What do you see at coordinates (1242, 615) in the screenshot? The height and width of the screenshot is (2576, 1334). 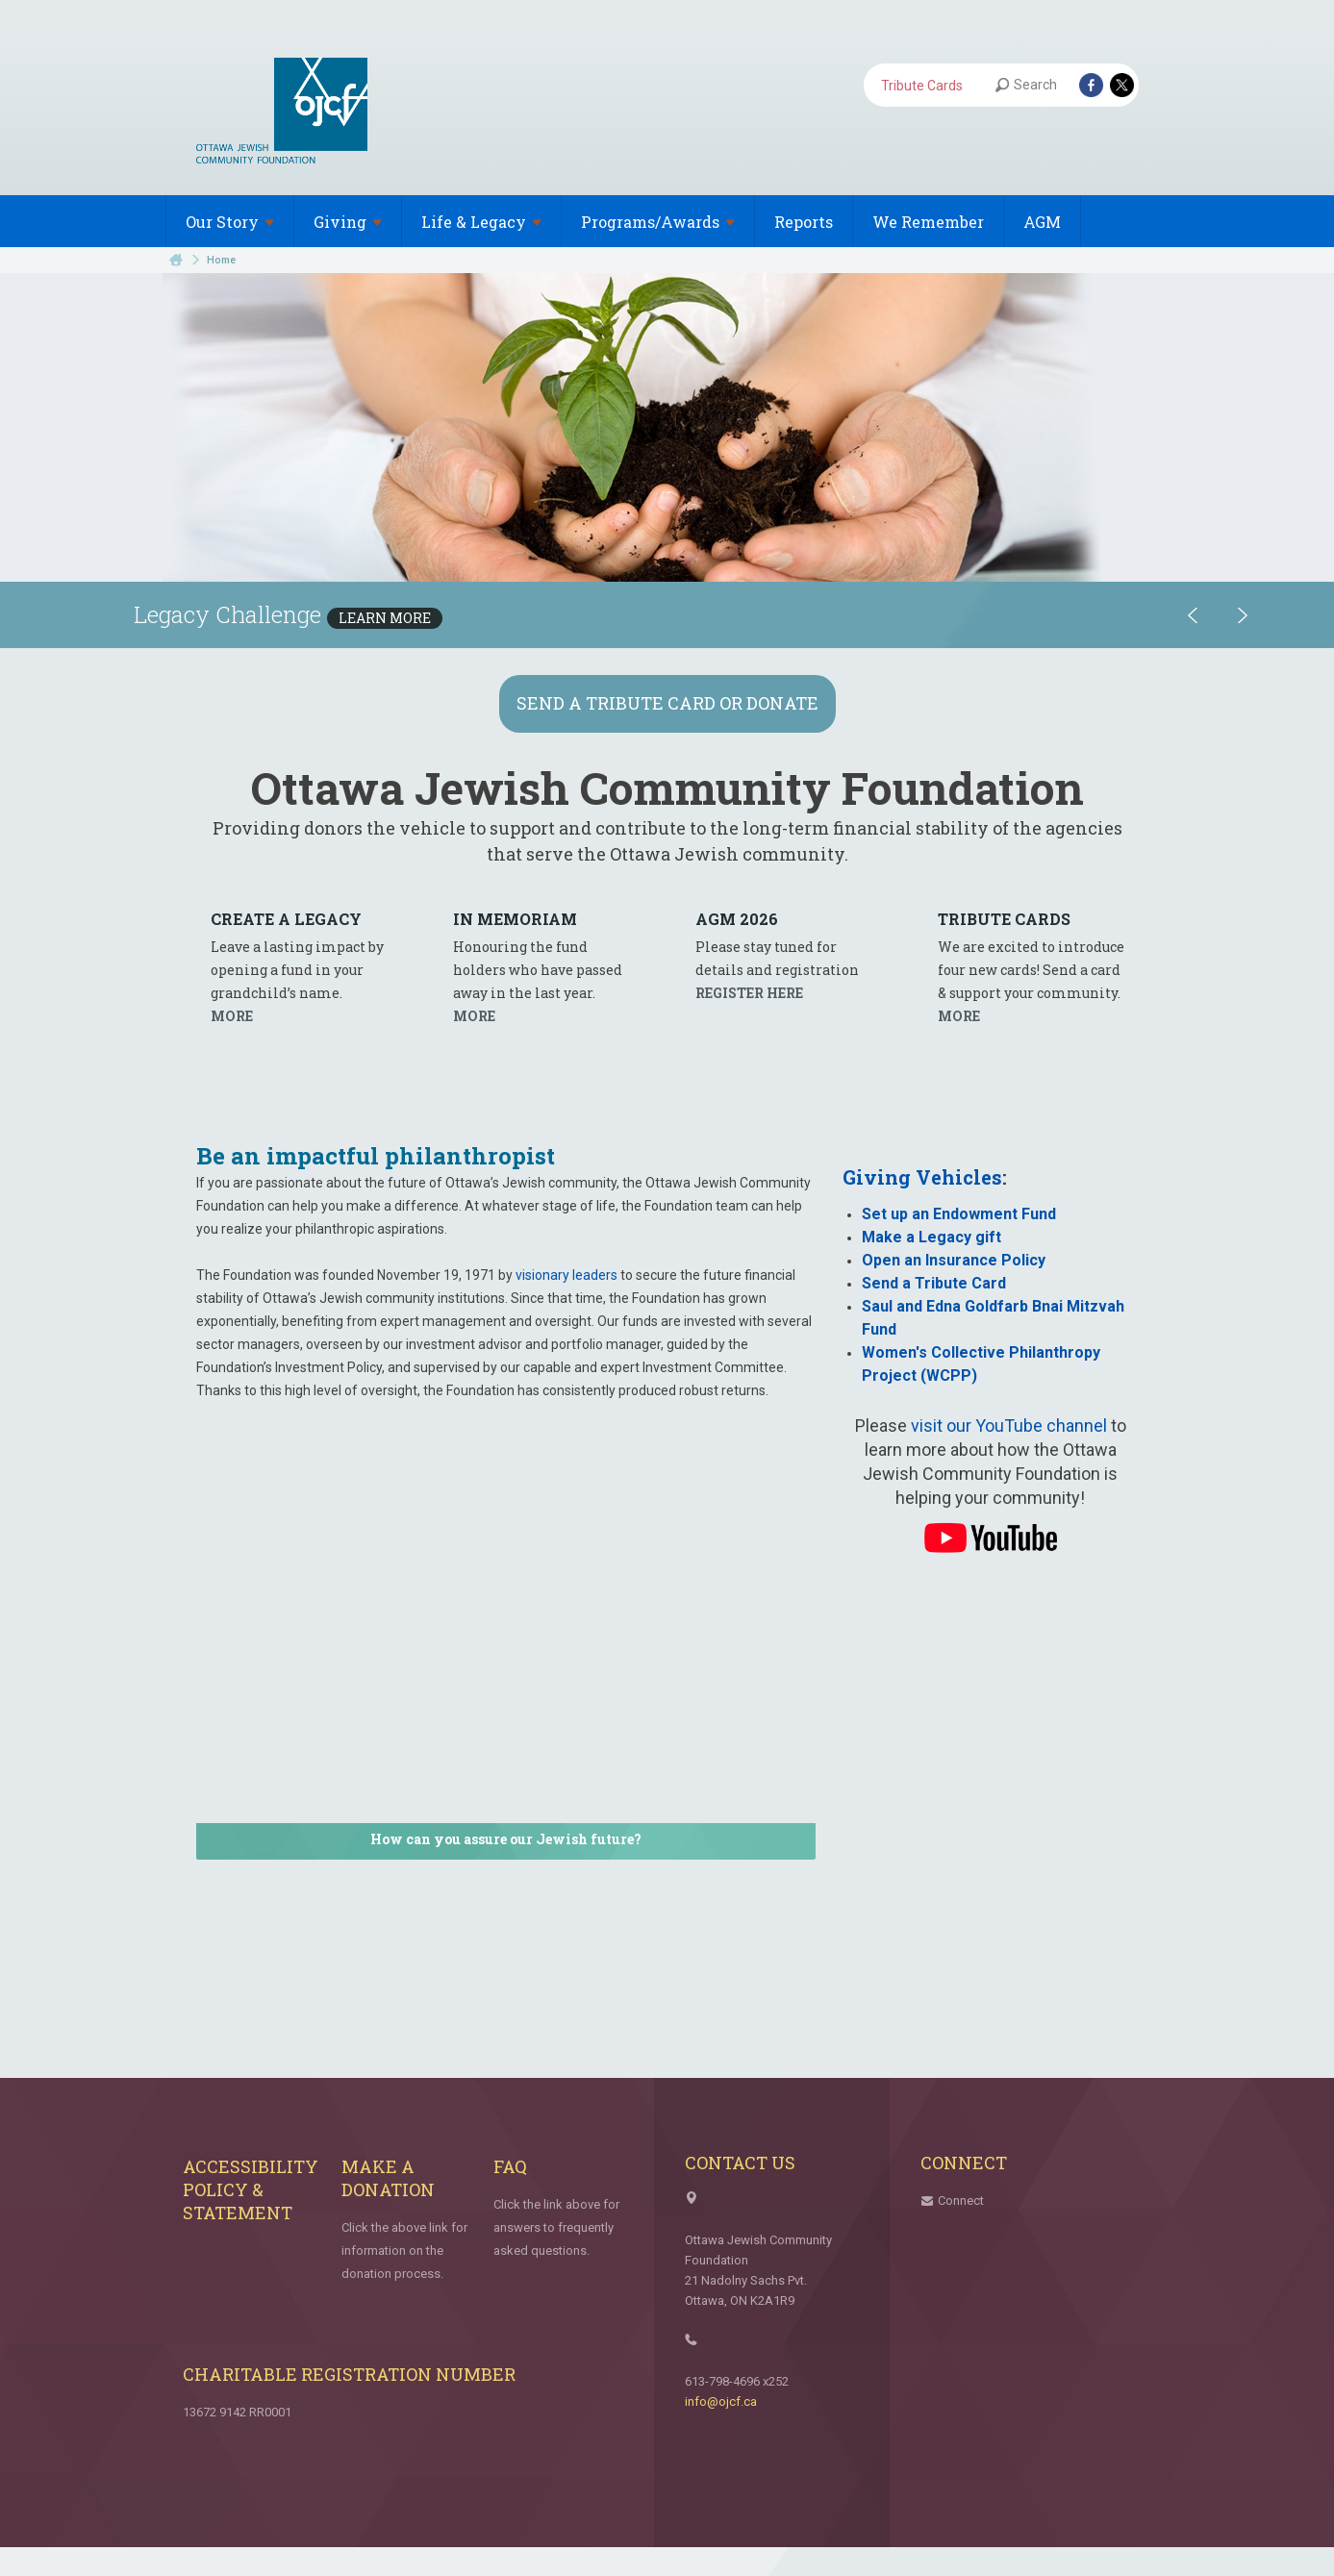 I see `Next` at bounding box center [1242, 615].